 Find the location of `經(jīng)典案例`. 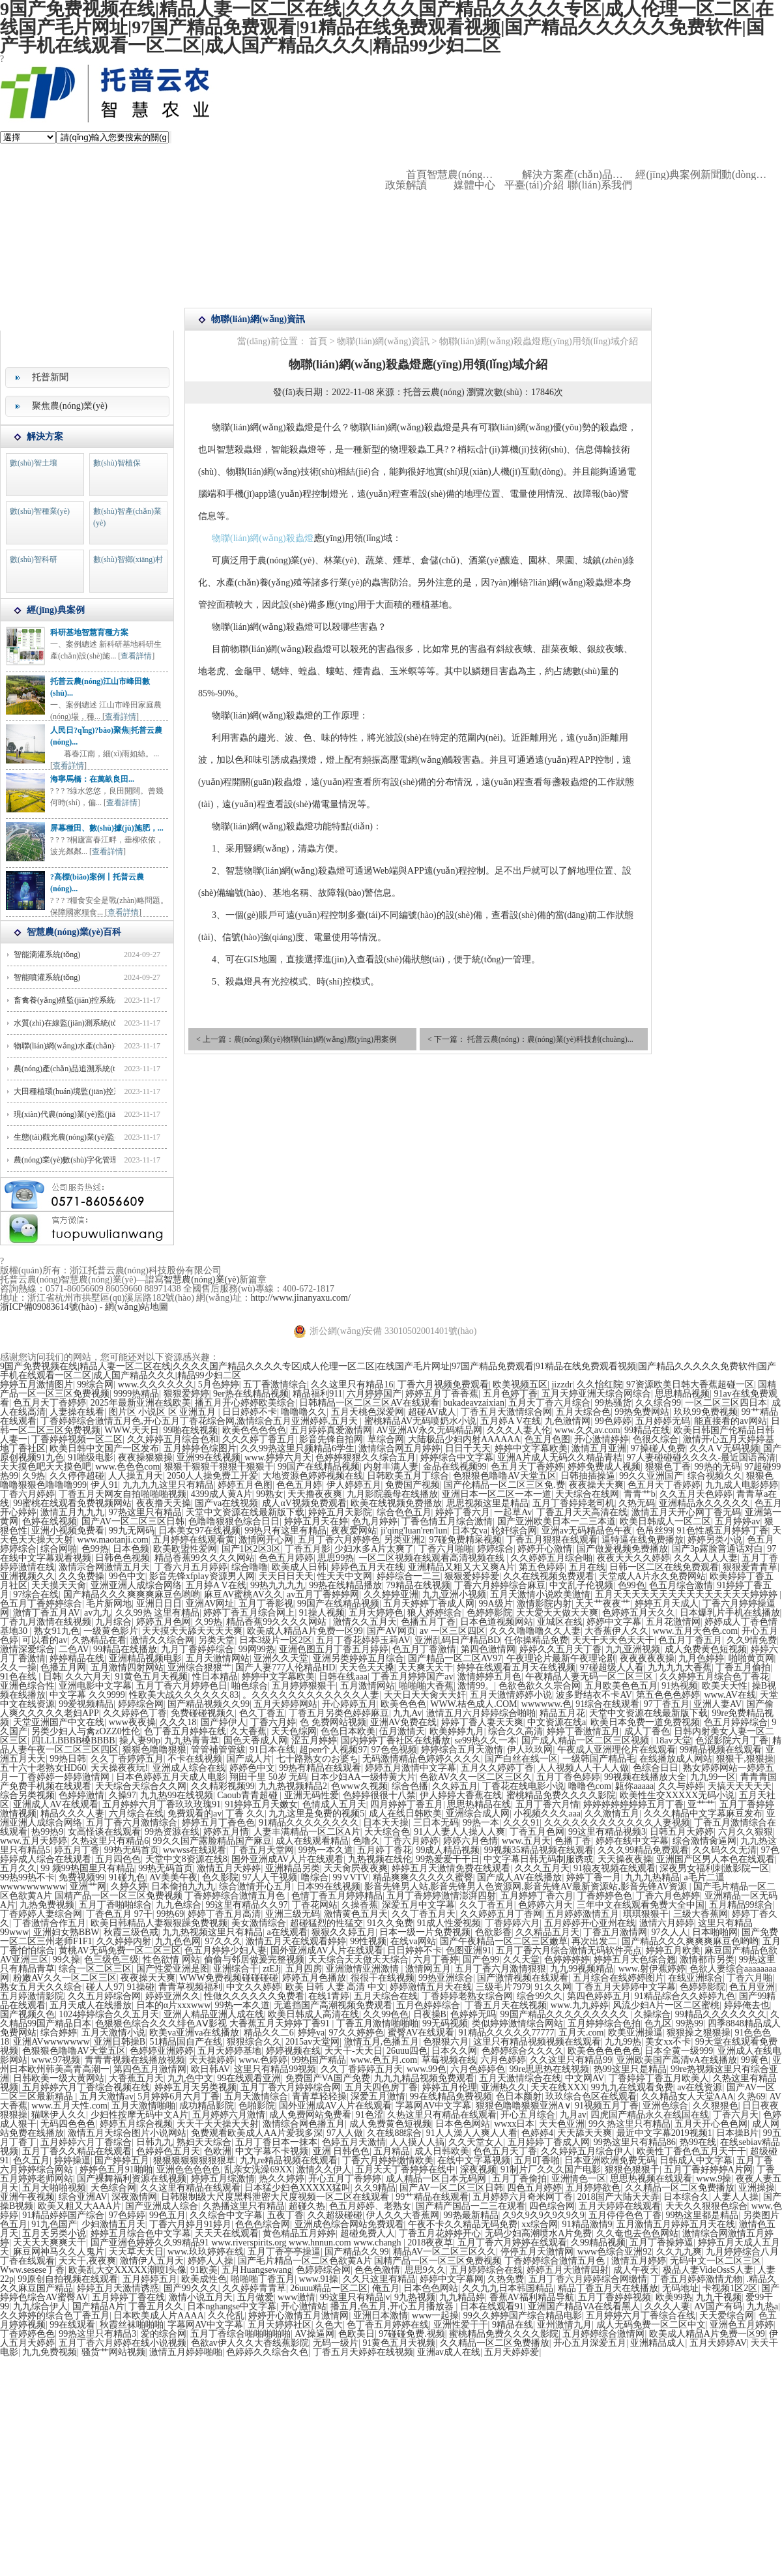

經(jīng)典案例 is located at coordinates (668, 175).